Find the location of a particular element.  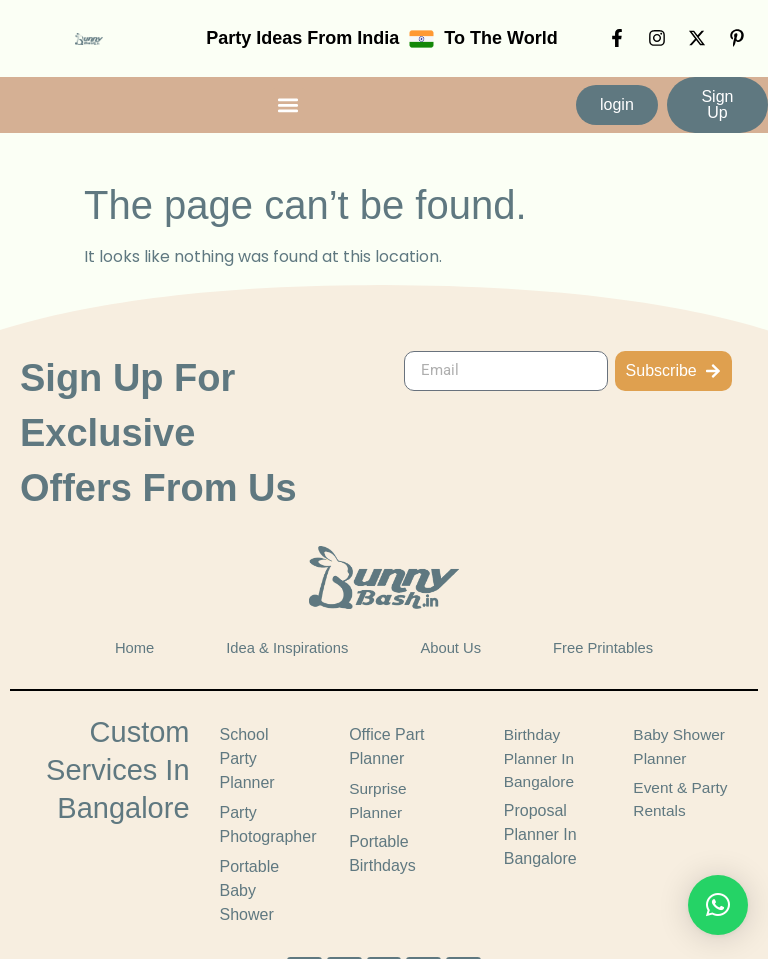

[button] is located at coordinates (288, 104).